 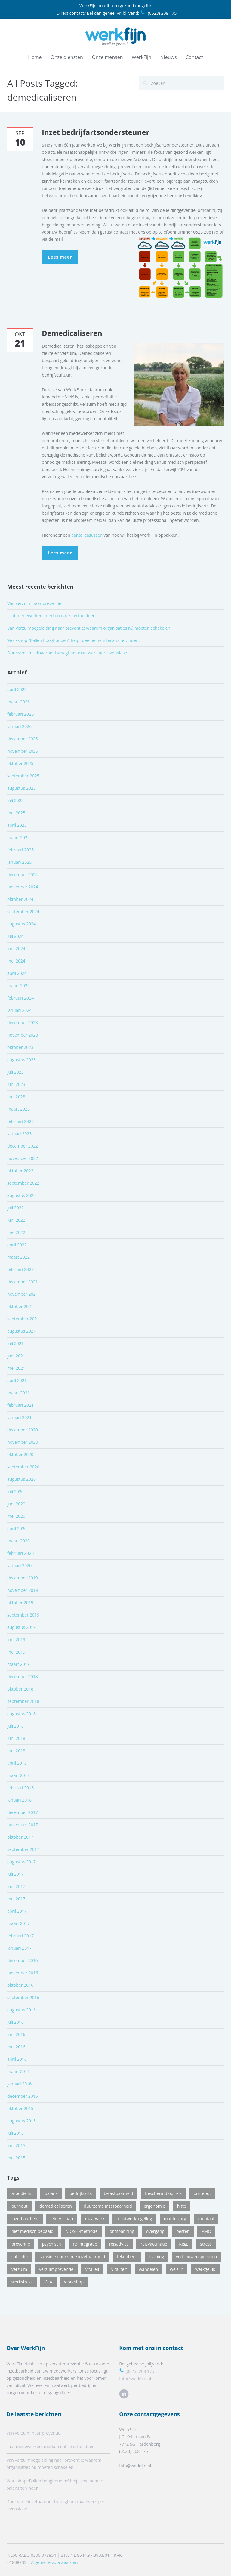 I want to click on september 2021, so click(x=23, y=1319).